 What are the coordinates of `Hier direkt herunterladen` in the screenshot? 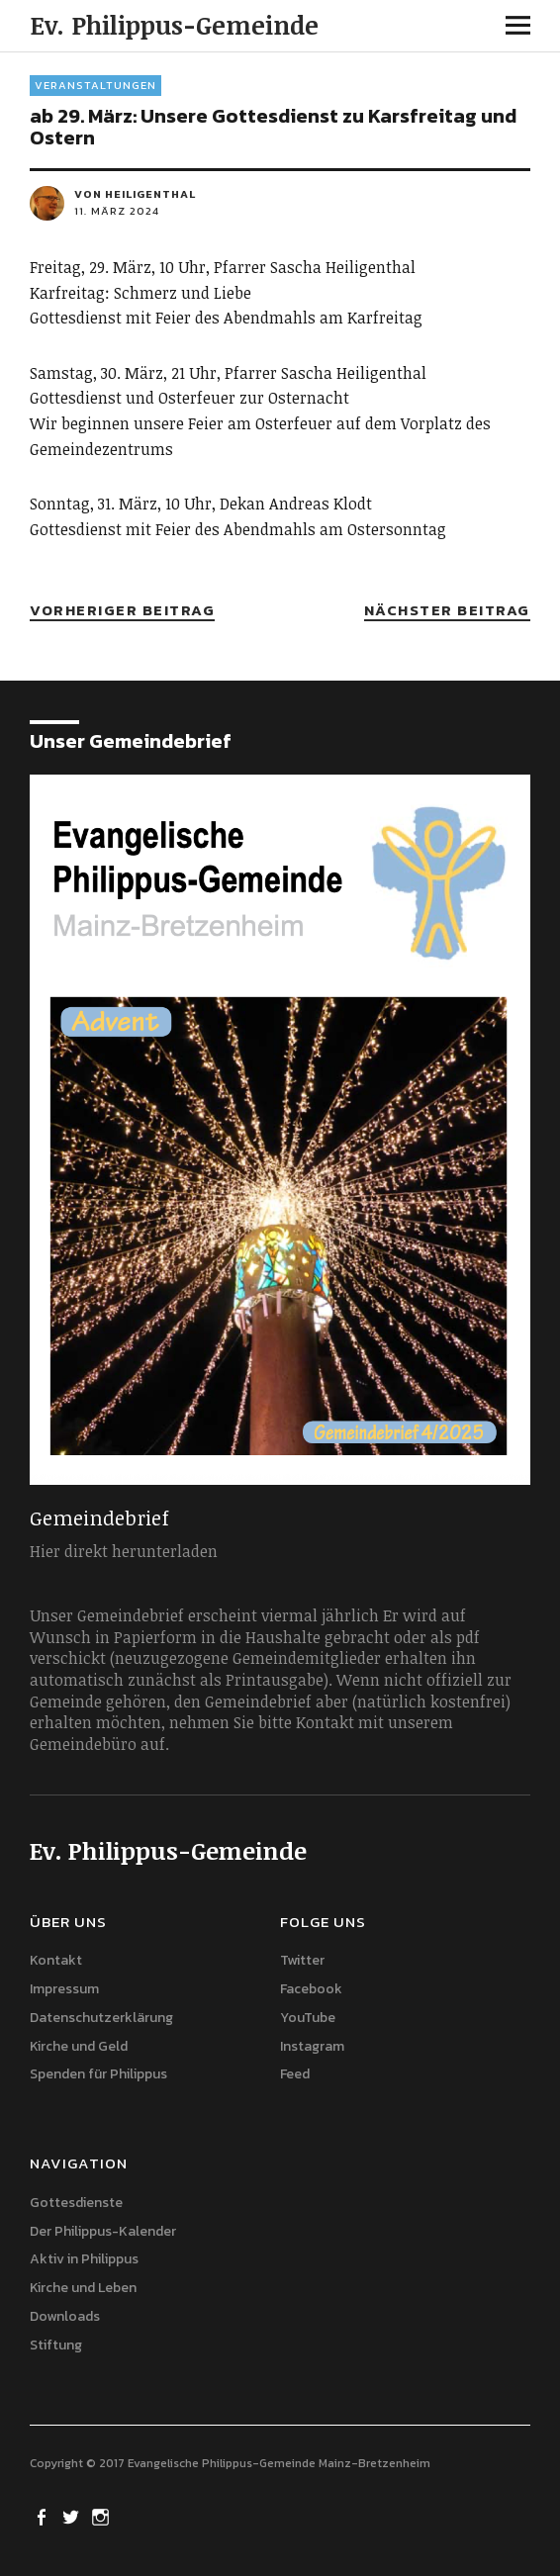 It's located at (124, 1551).